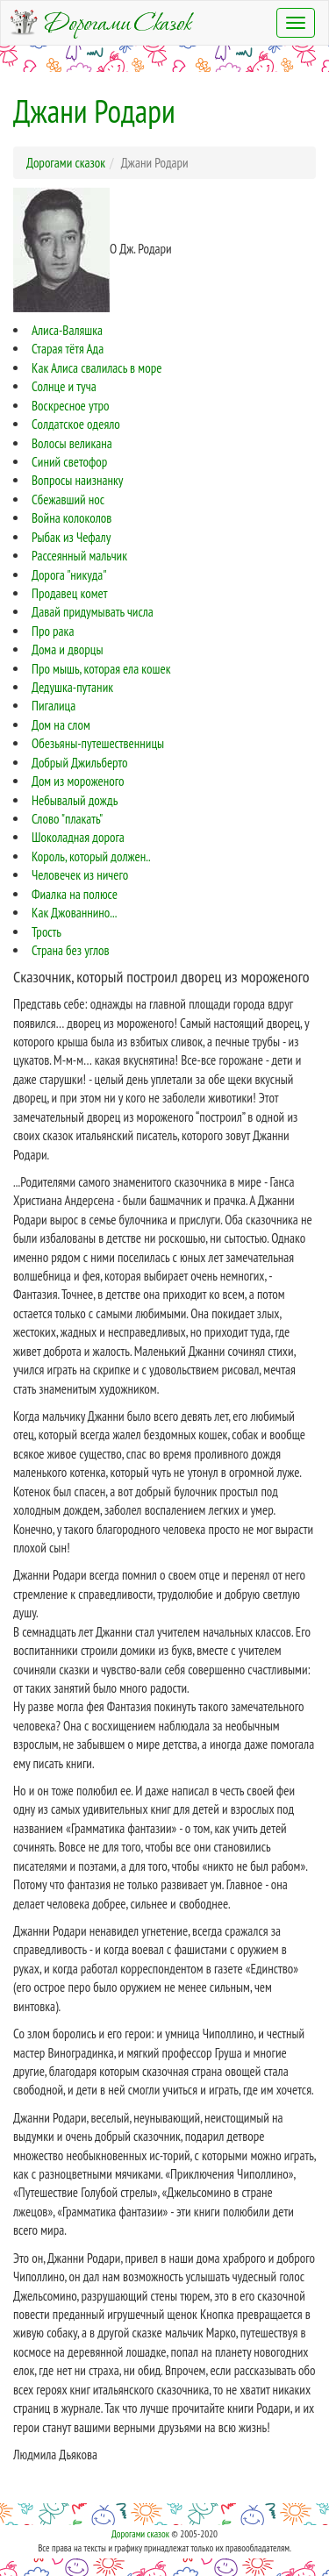 This screenshot has height=2576, width=329. I want to click on Старая тётя Ада, so click(68, 348).